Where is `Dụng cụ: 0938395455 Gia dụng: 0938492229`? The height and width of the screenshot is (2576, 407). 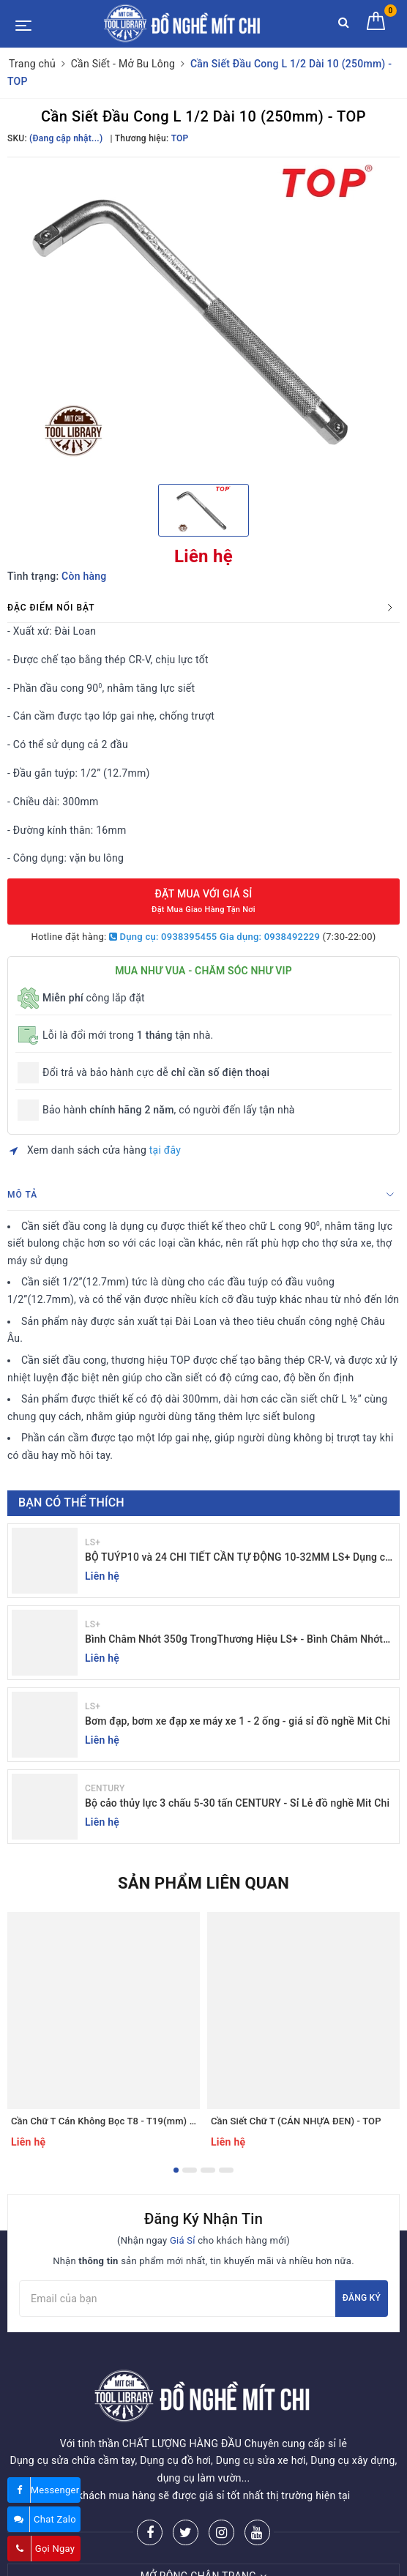 Dụng cụ: 0938395455 Gia dụng: 0938492229 is located at coordinates (214, 936).